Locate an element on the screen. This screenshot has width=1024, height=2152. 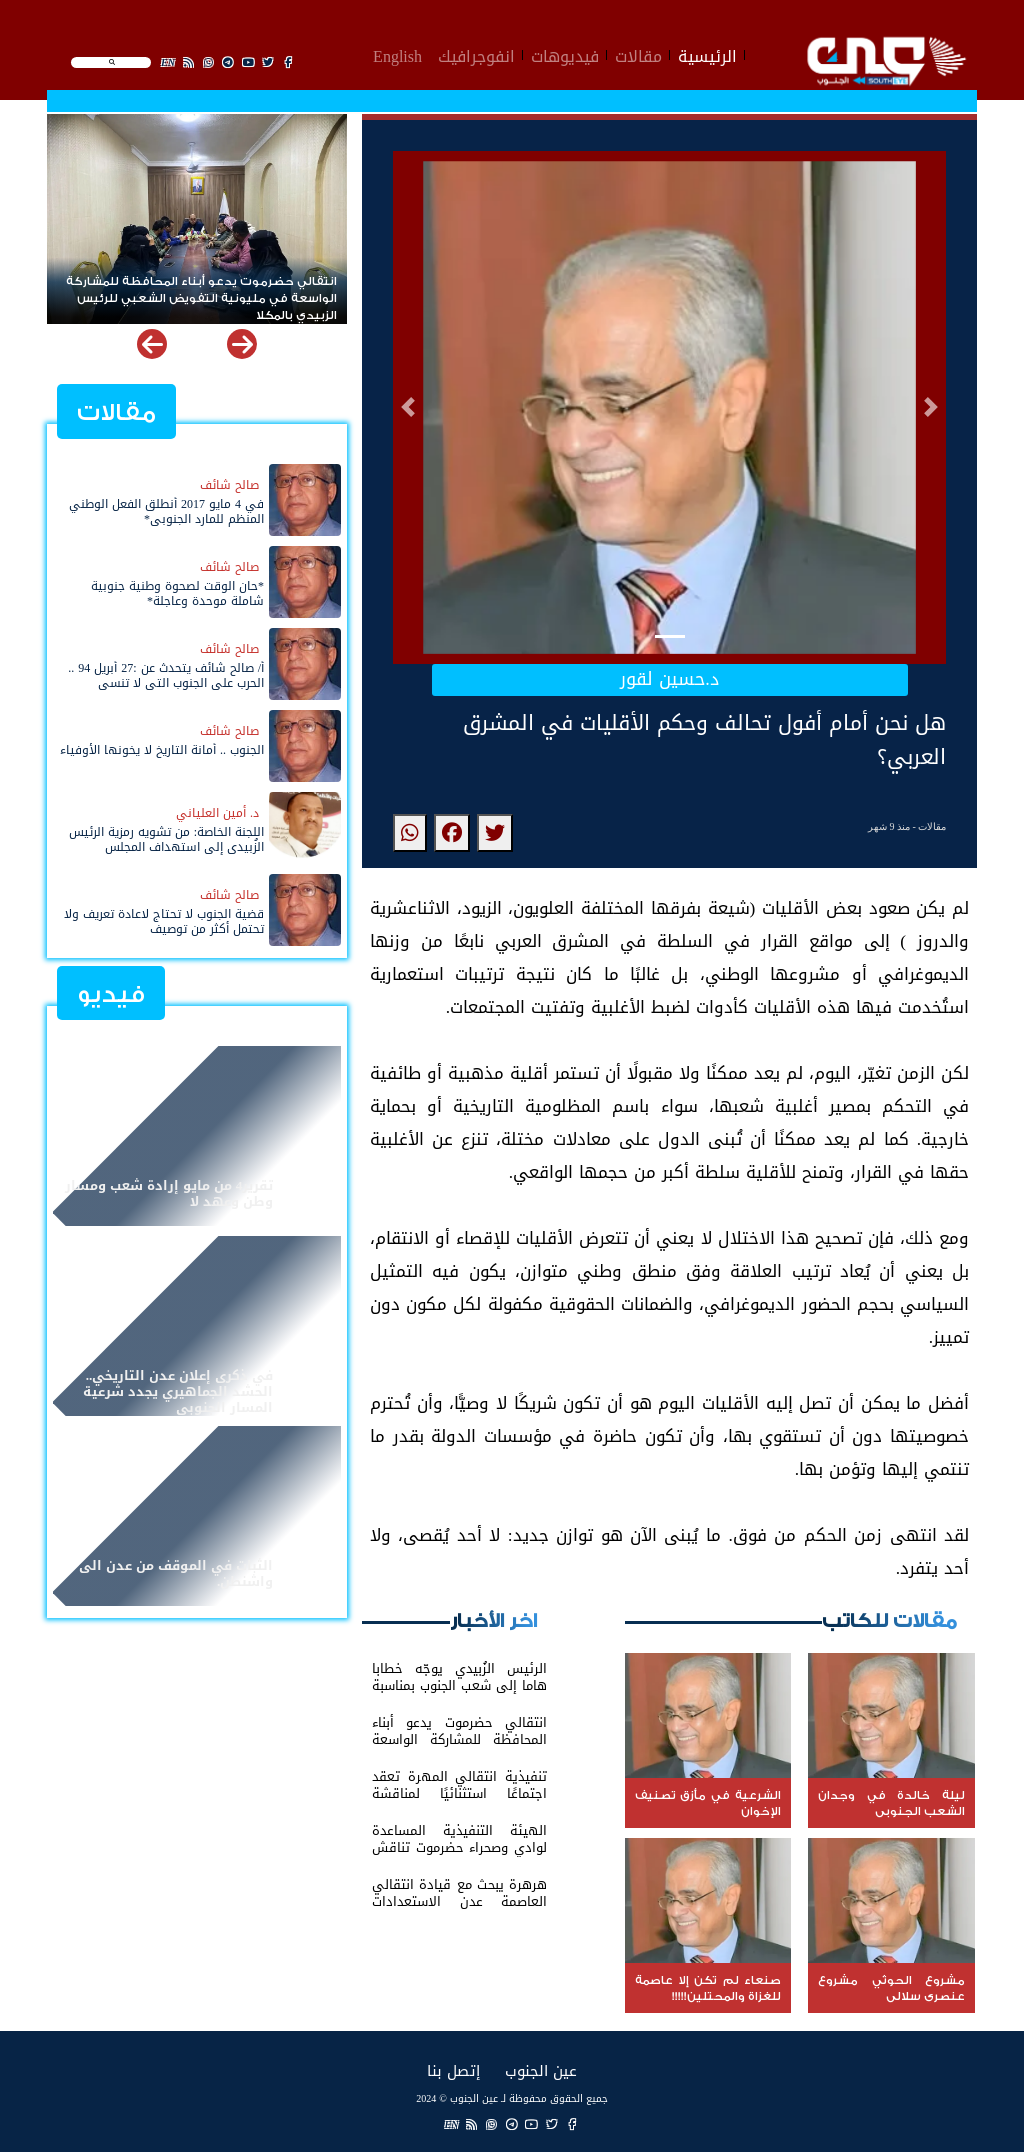
[button] is located at coordinates (408, 407).